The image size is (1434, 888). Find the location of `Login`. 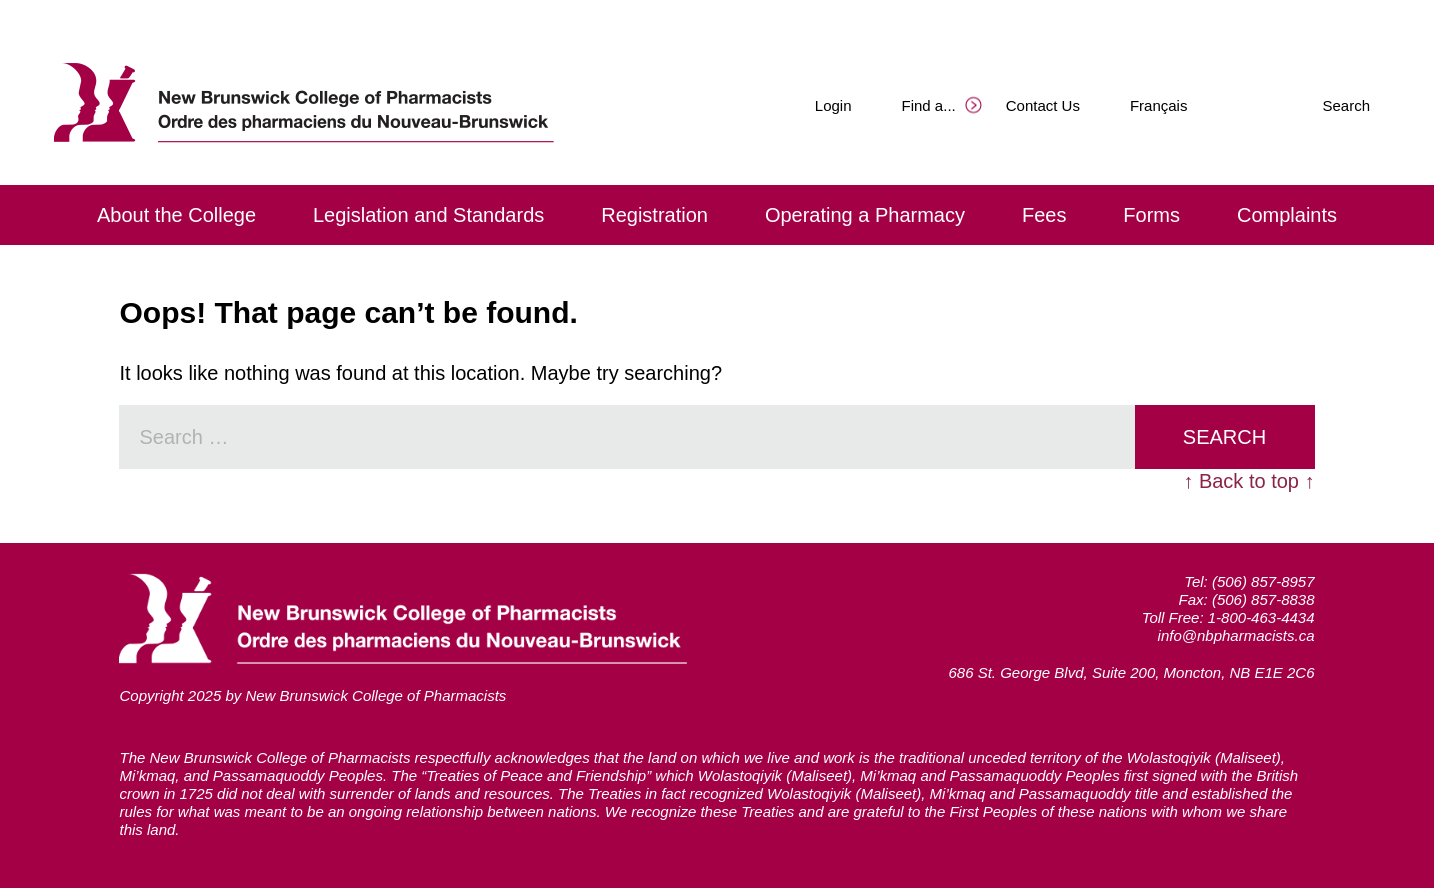

Login is located at coordinates (833, 105).